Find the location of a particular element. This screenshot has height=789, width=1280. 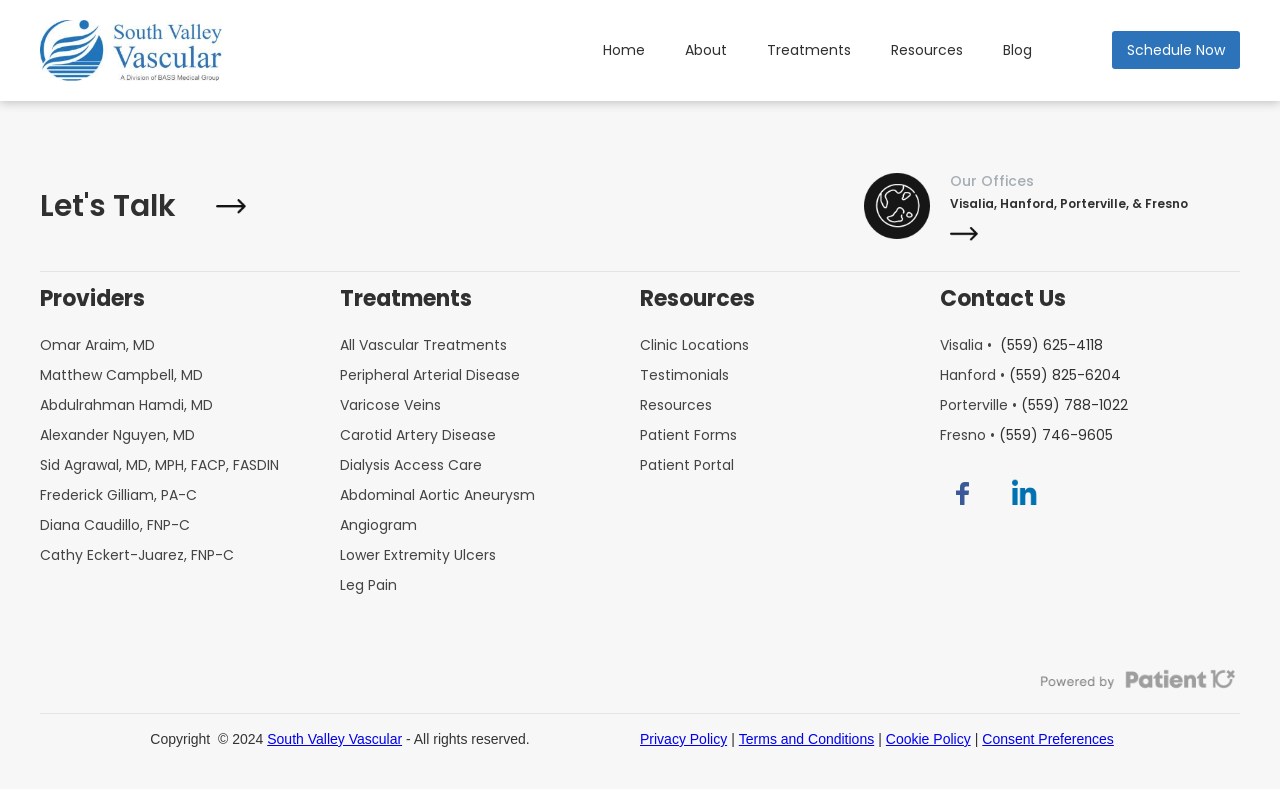

Patient Forms is located at coordinates (688, 435).